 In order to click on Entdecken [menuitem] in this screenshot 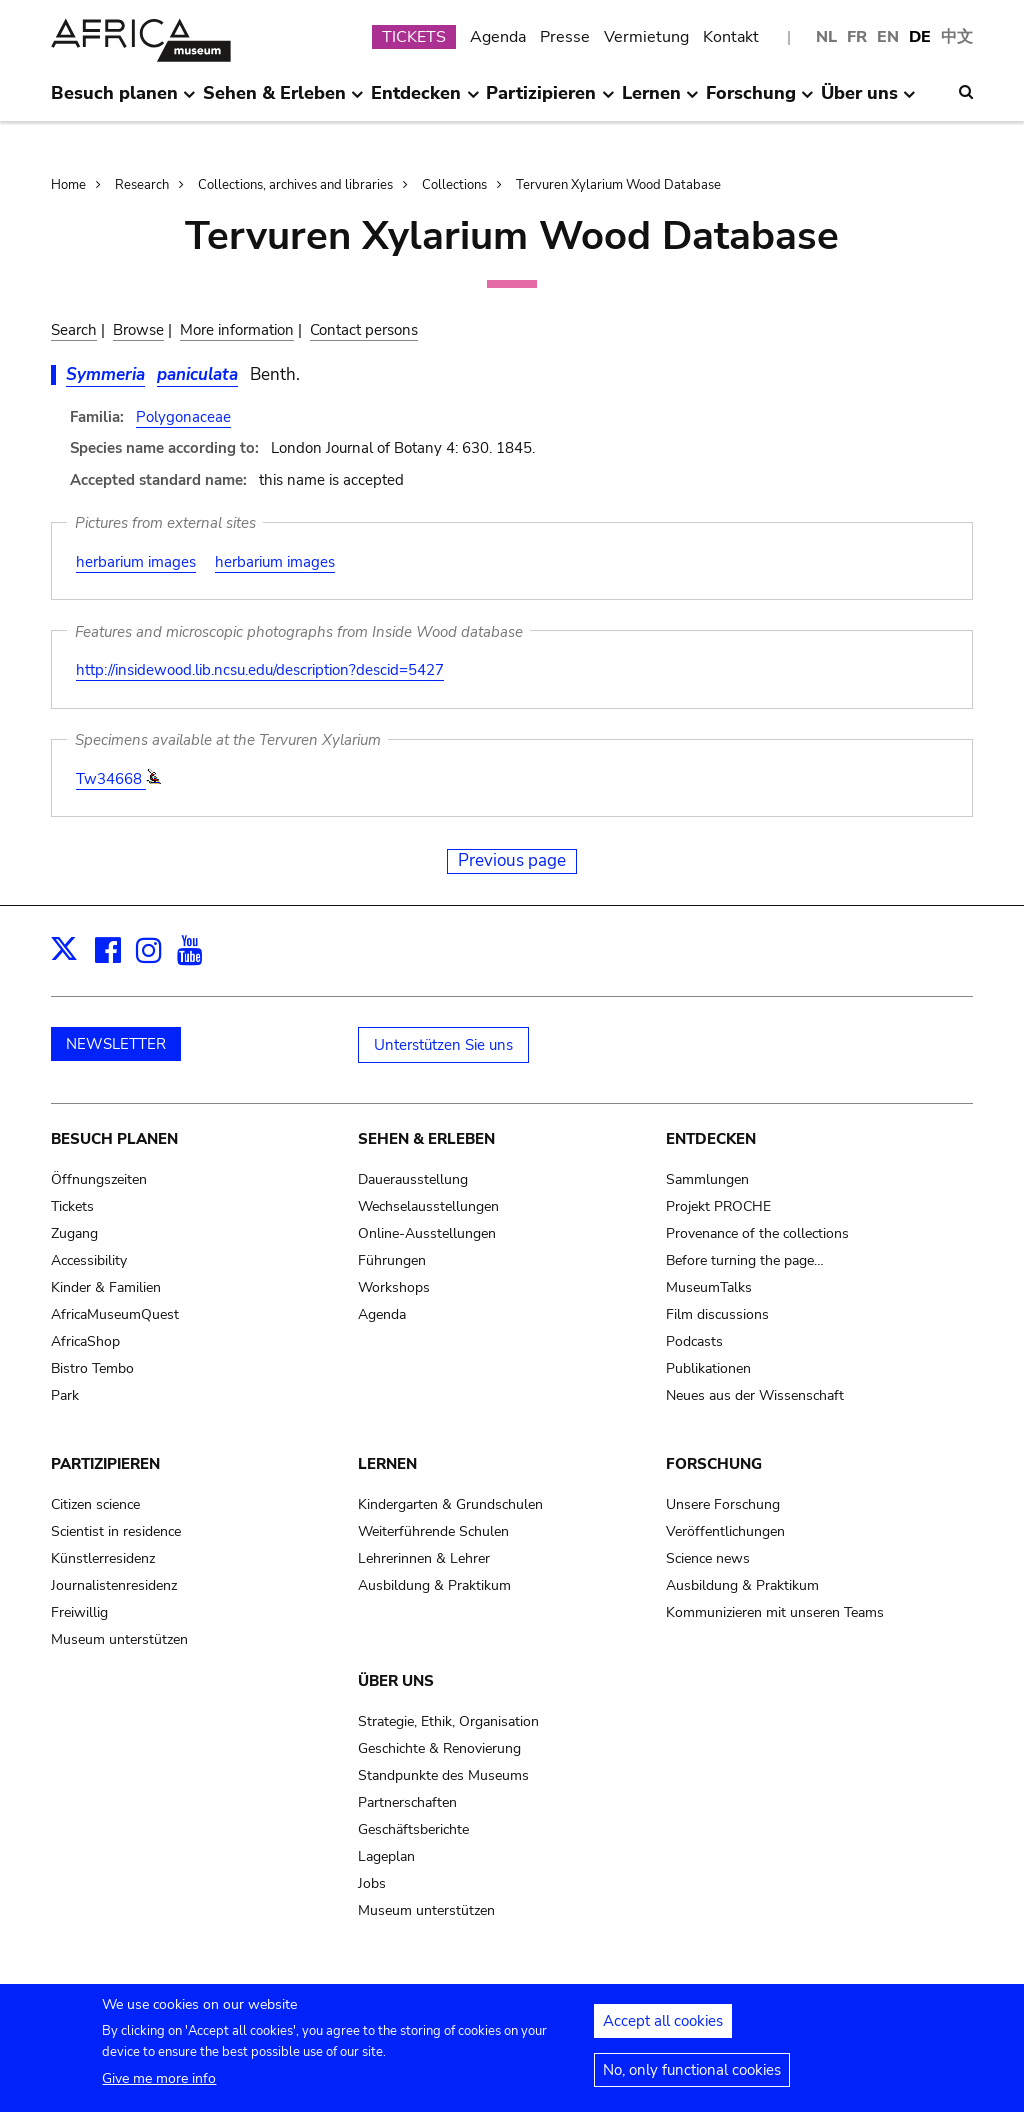, I will do `click(425, 101)`.